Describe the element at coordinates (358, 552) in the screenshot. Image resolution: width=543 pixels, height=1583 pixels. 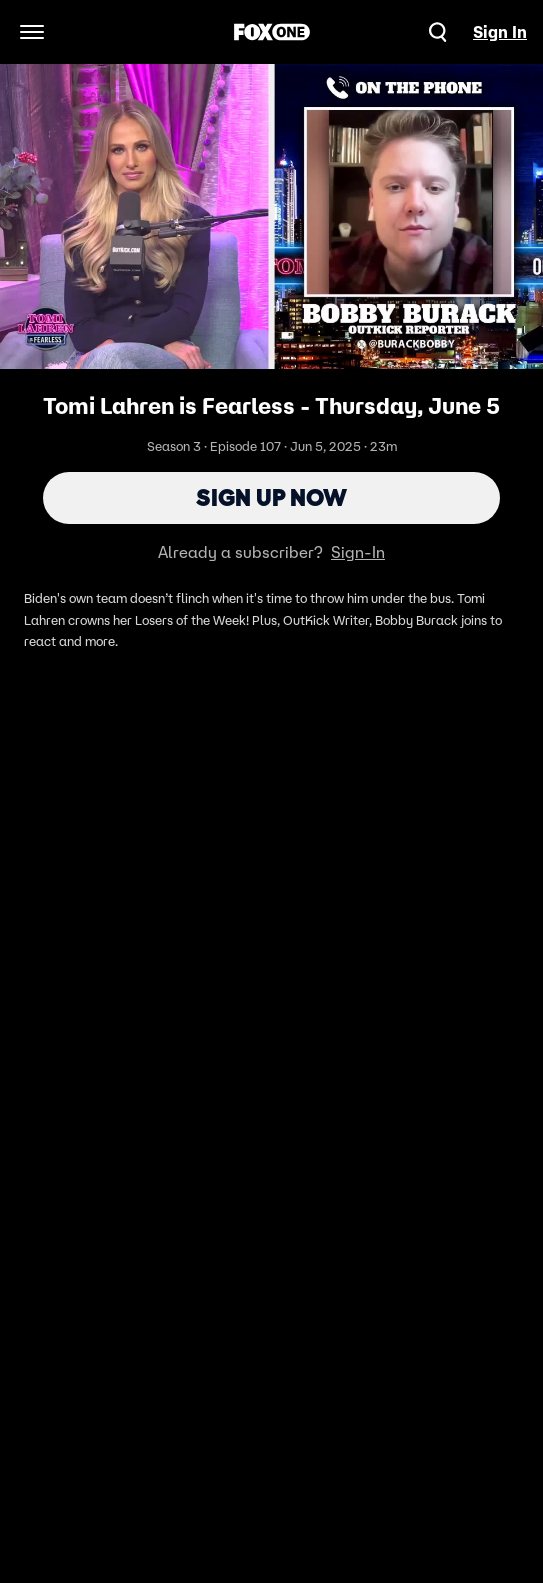
I see `Sign-In` at that location.